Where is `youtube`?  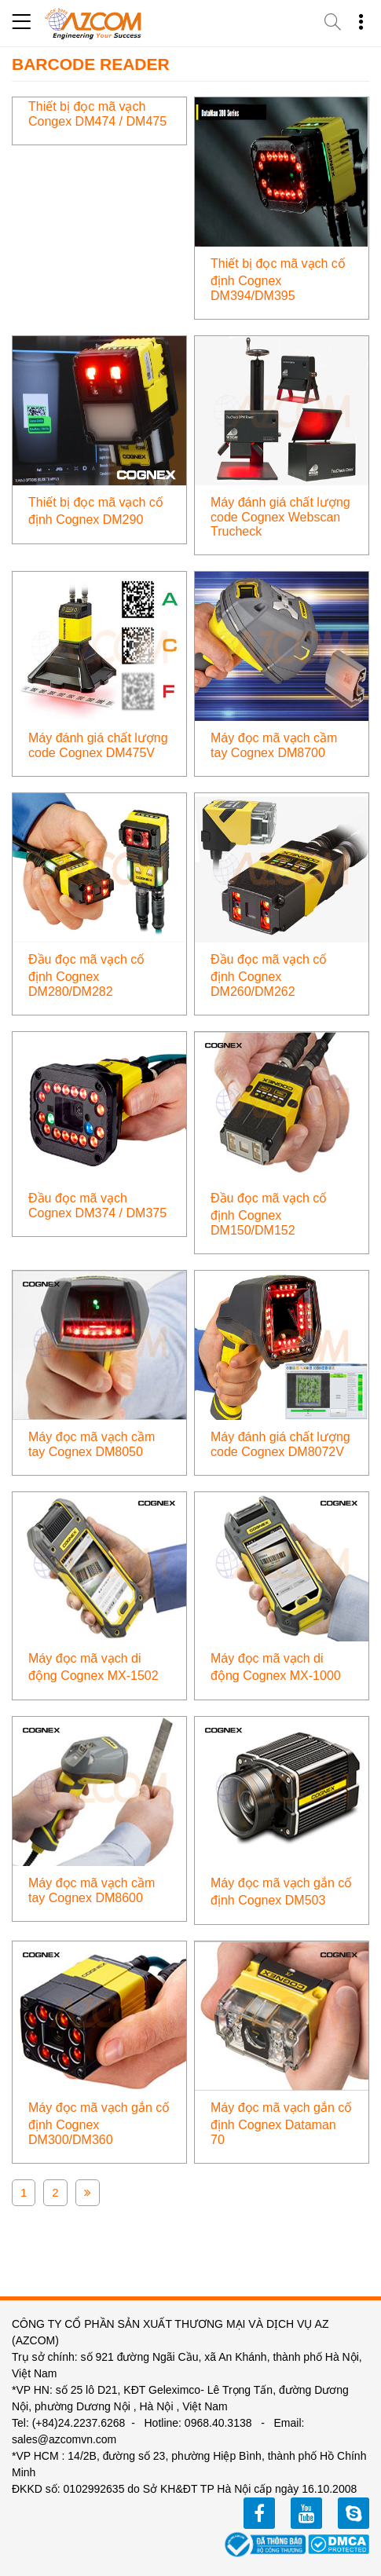 youtube is located at coordinates (306, 2513).